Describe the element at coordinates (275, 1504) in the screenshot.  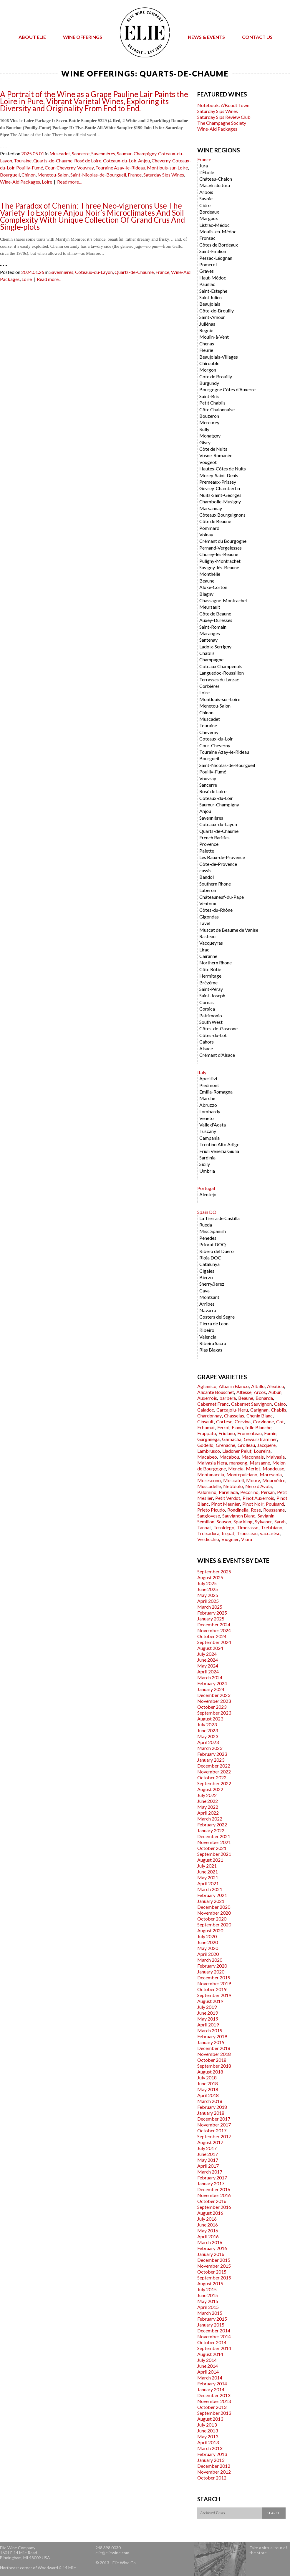
I see `Poulsard` at that location.